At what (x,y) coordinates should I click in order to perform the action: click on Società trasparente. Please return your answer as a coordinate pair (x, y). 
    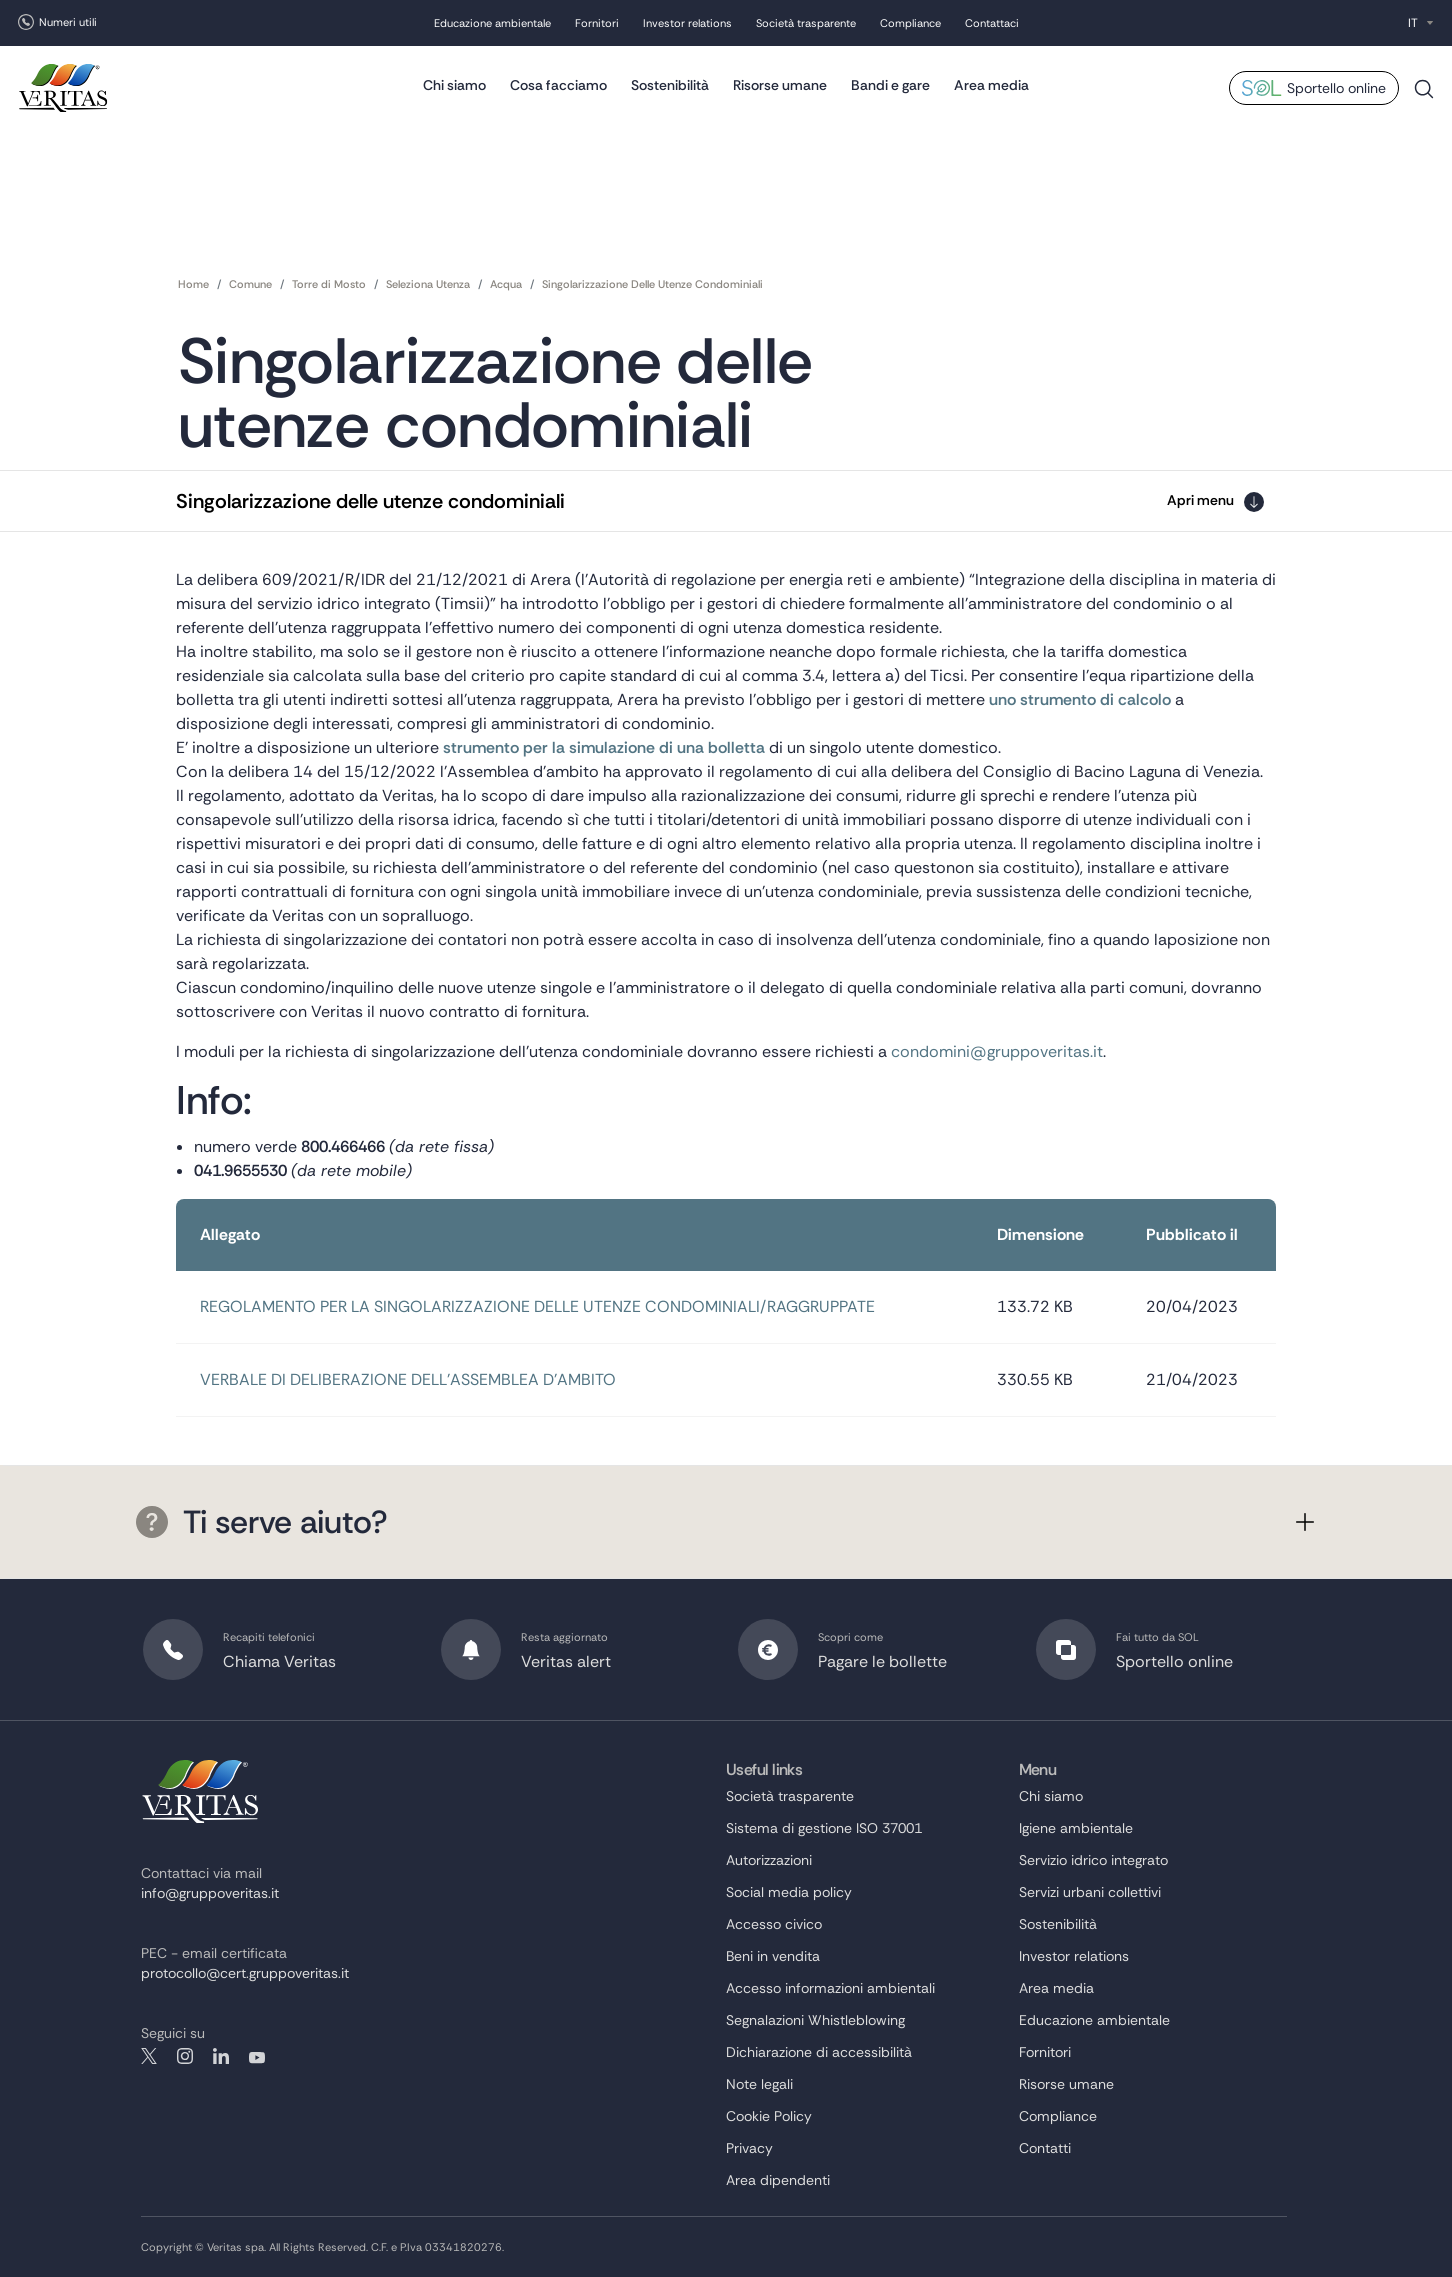
    Looking at the image, I should click on (806, 23).